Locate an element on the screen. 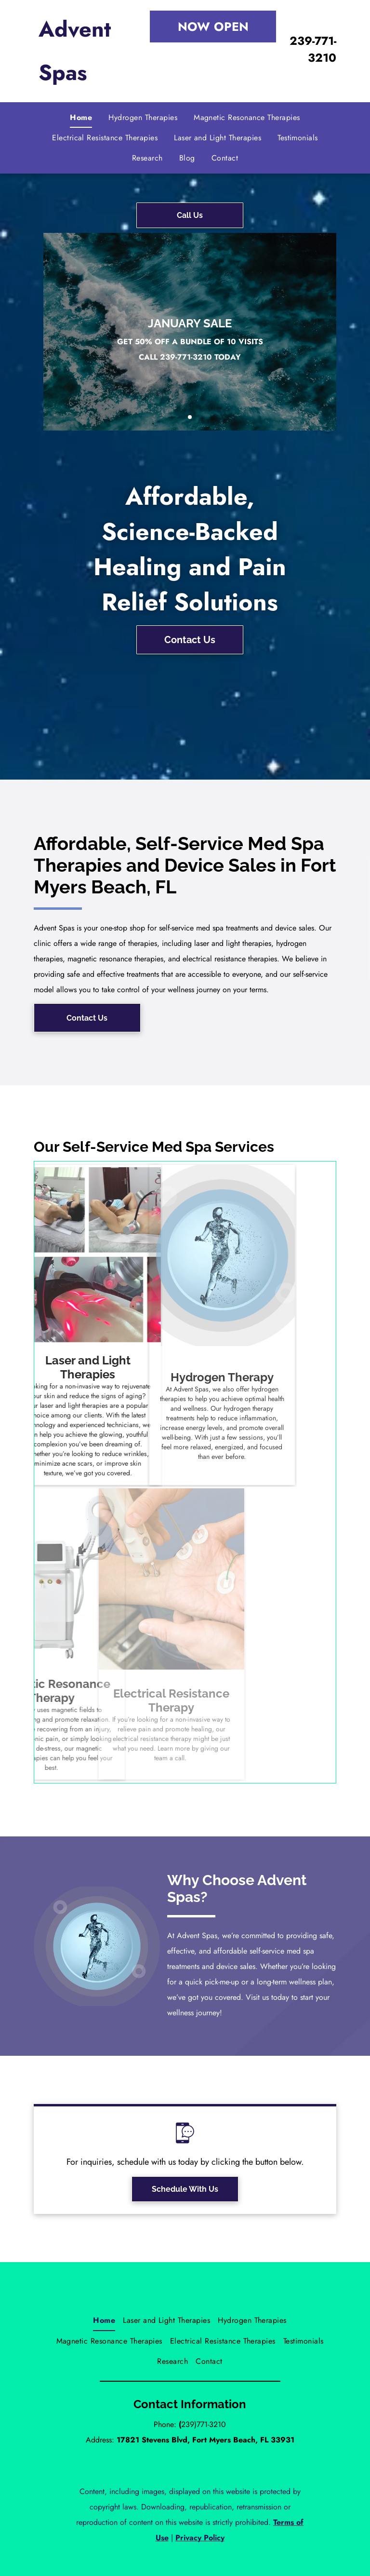 The height and width of the screenshot is (2576, 370). [go to slide 1] is located at coordinates (190, 417).